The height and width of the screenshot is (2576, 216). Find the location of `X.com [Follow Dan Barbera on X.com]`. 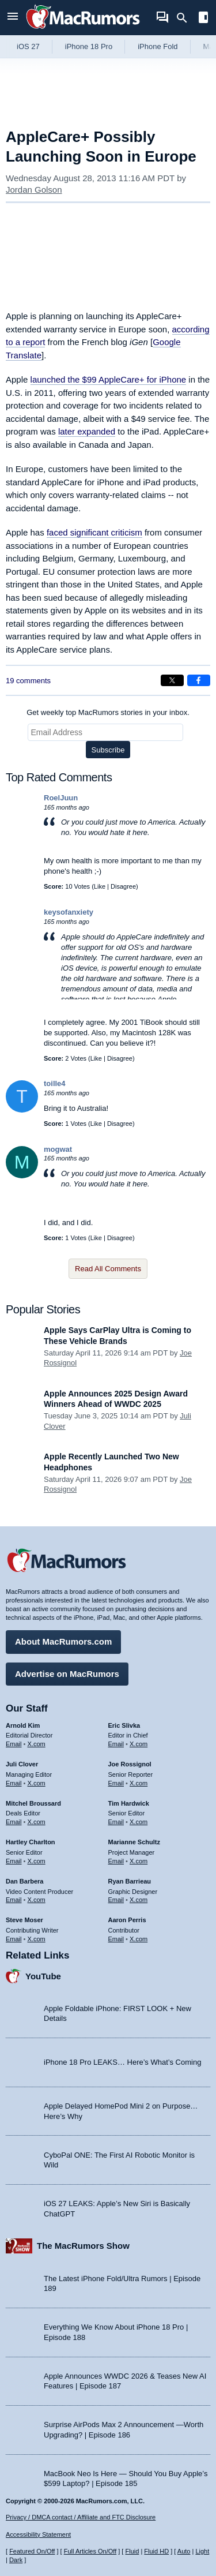

X.com [Follow Dan Barbera on X.com] is located at coordinates (37, 1899).